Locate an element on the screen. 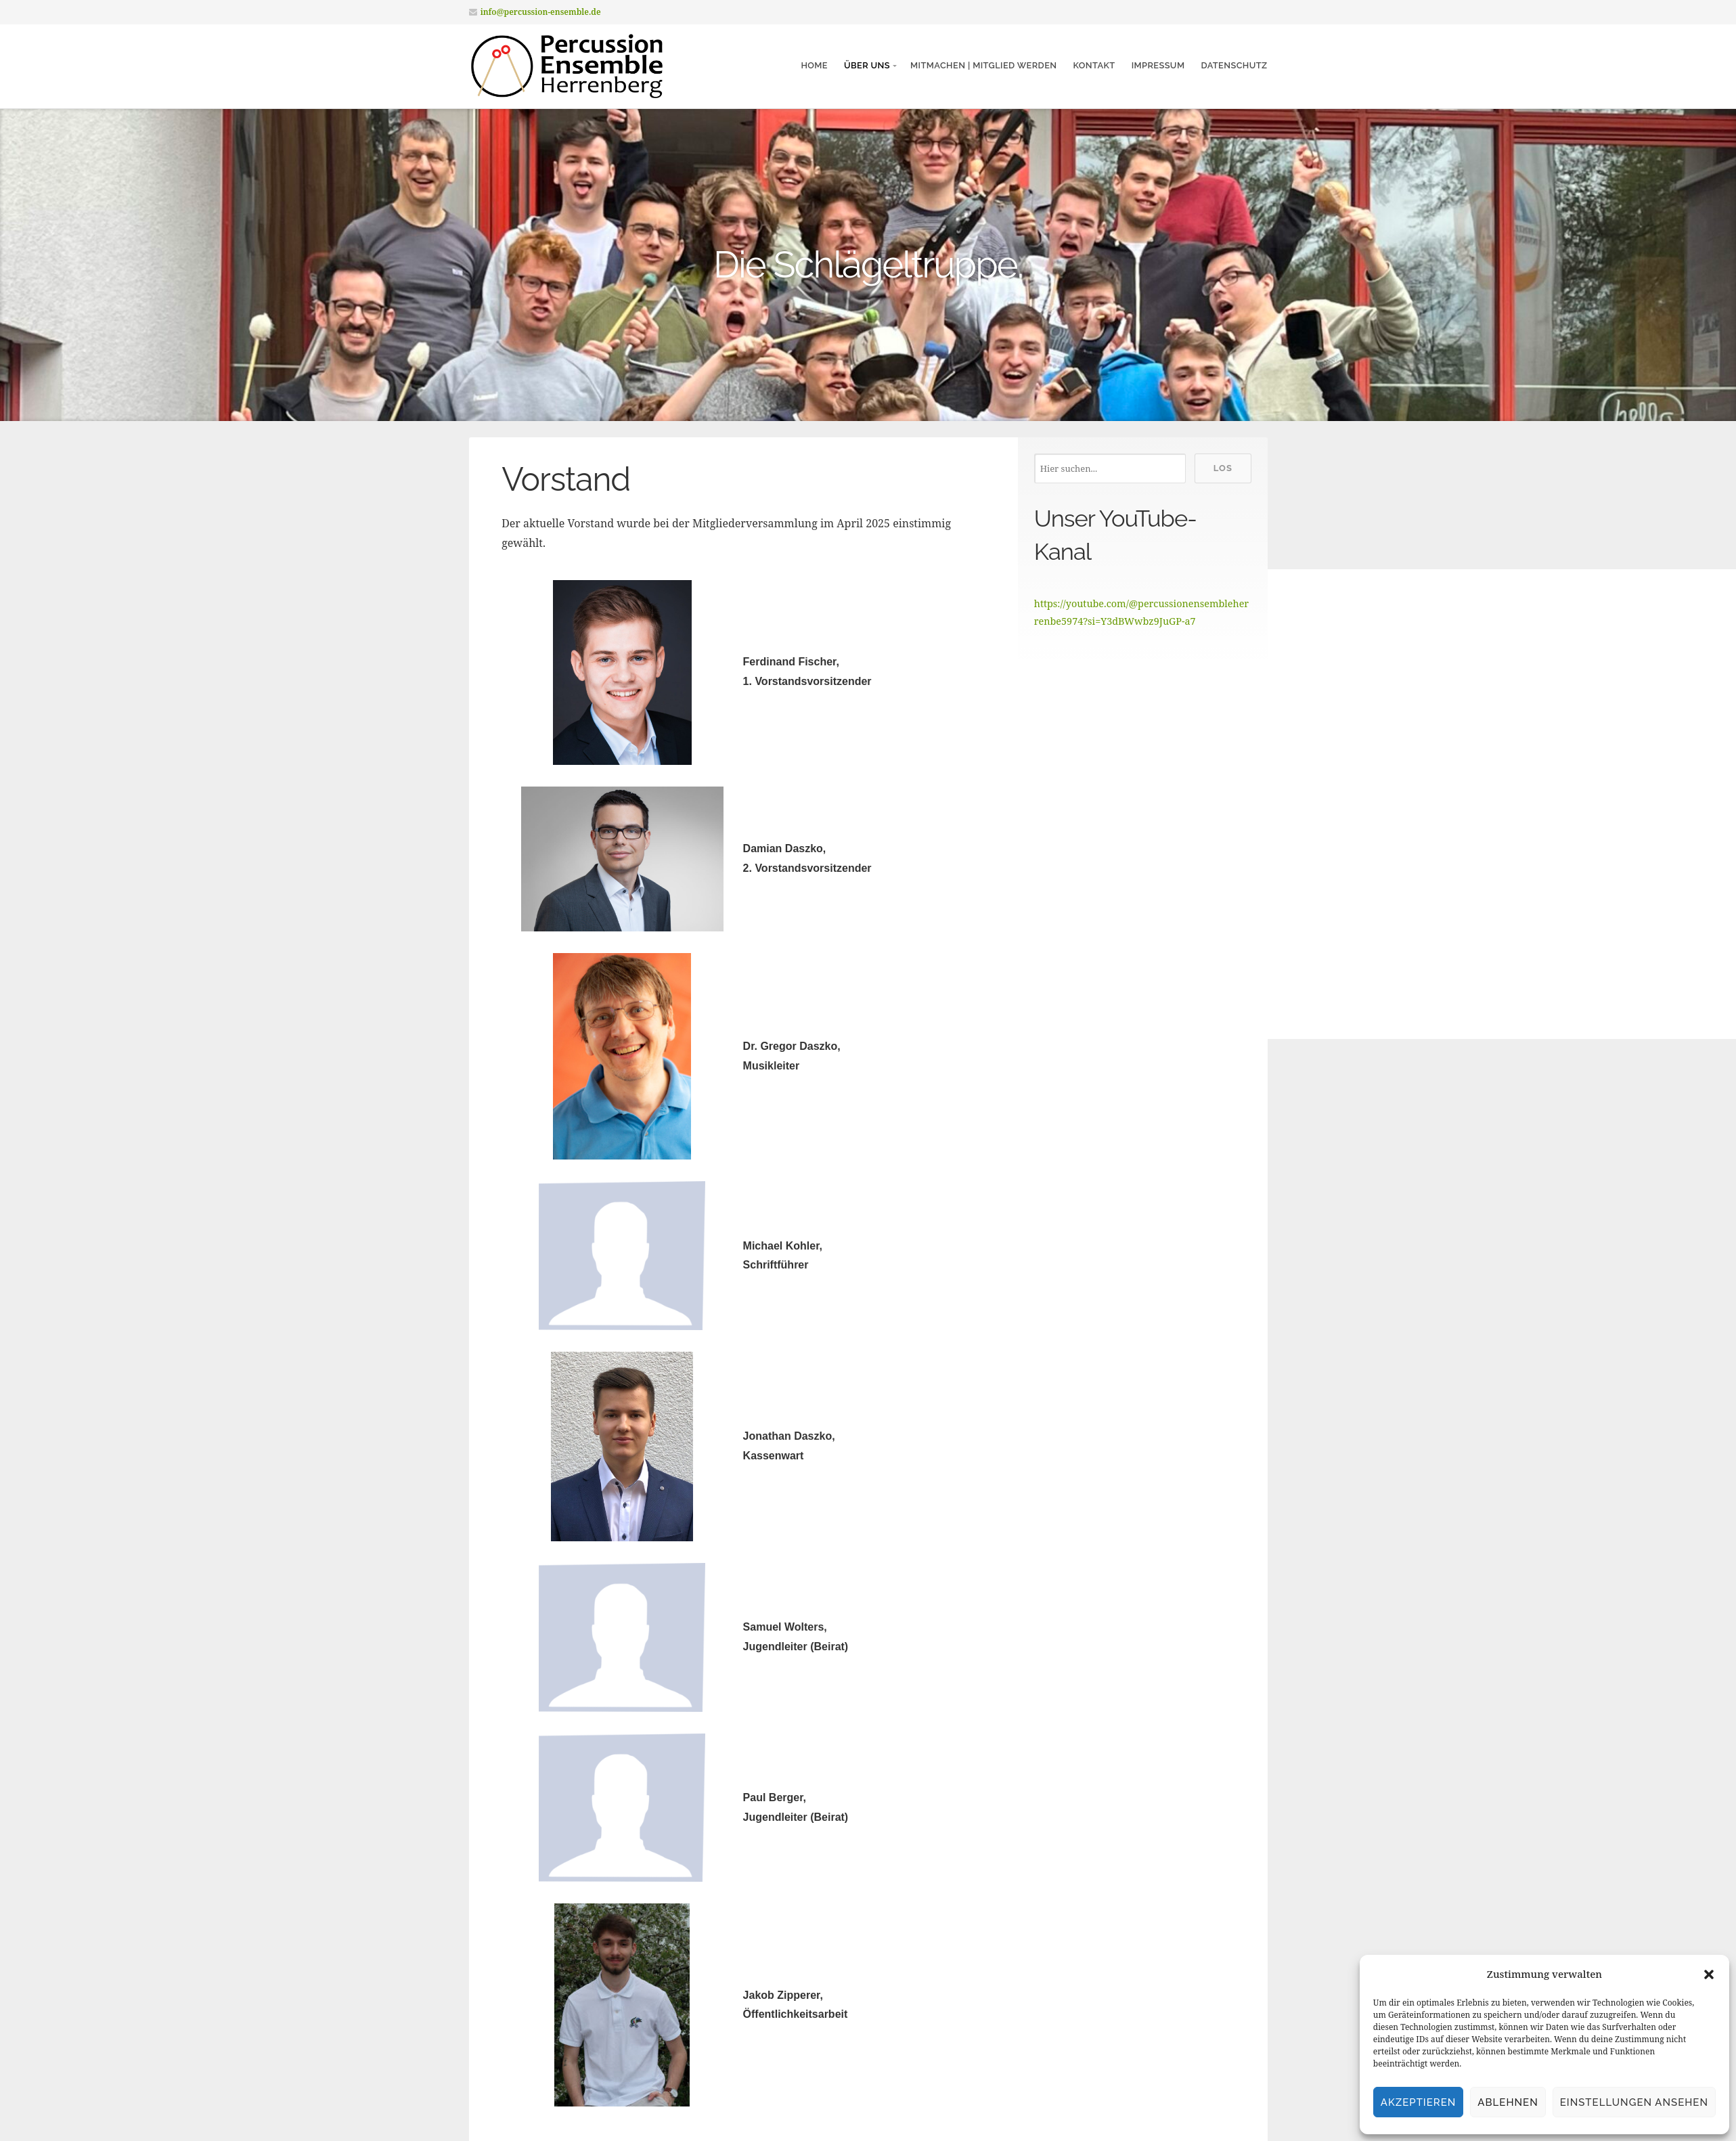  Mitmachen | Mitglied werden is located at coordinates (983, 65).